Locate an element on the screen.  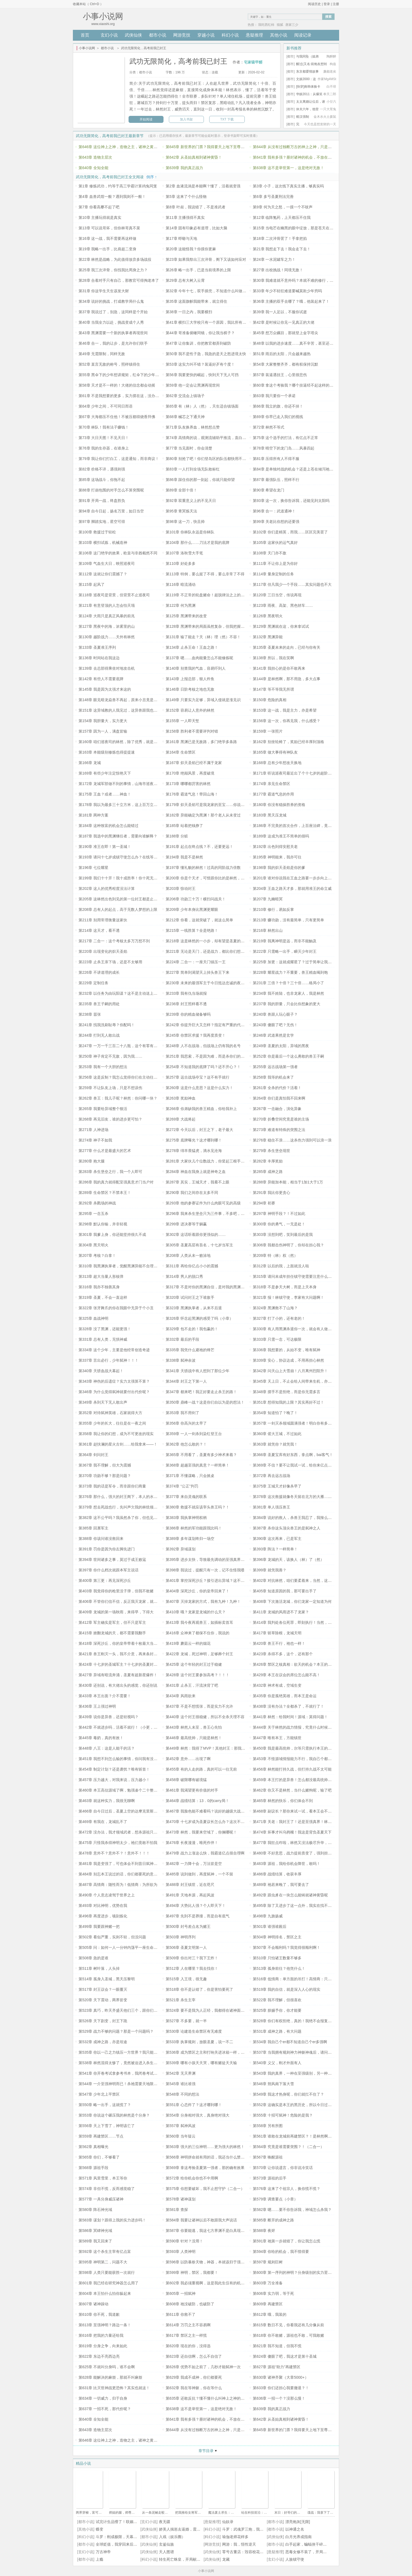
第99章 关老比你想的还要强 is located at coordinates (276, 521).